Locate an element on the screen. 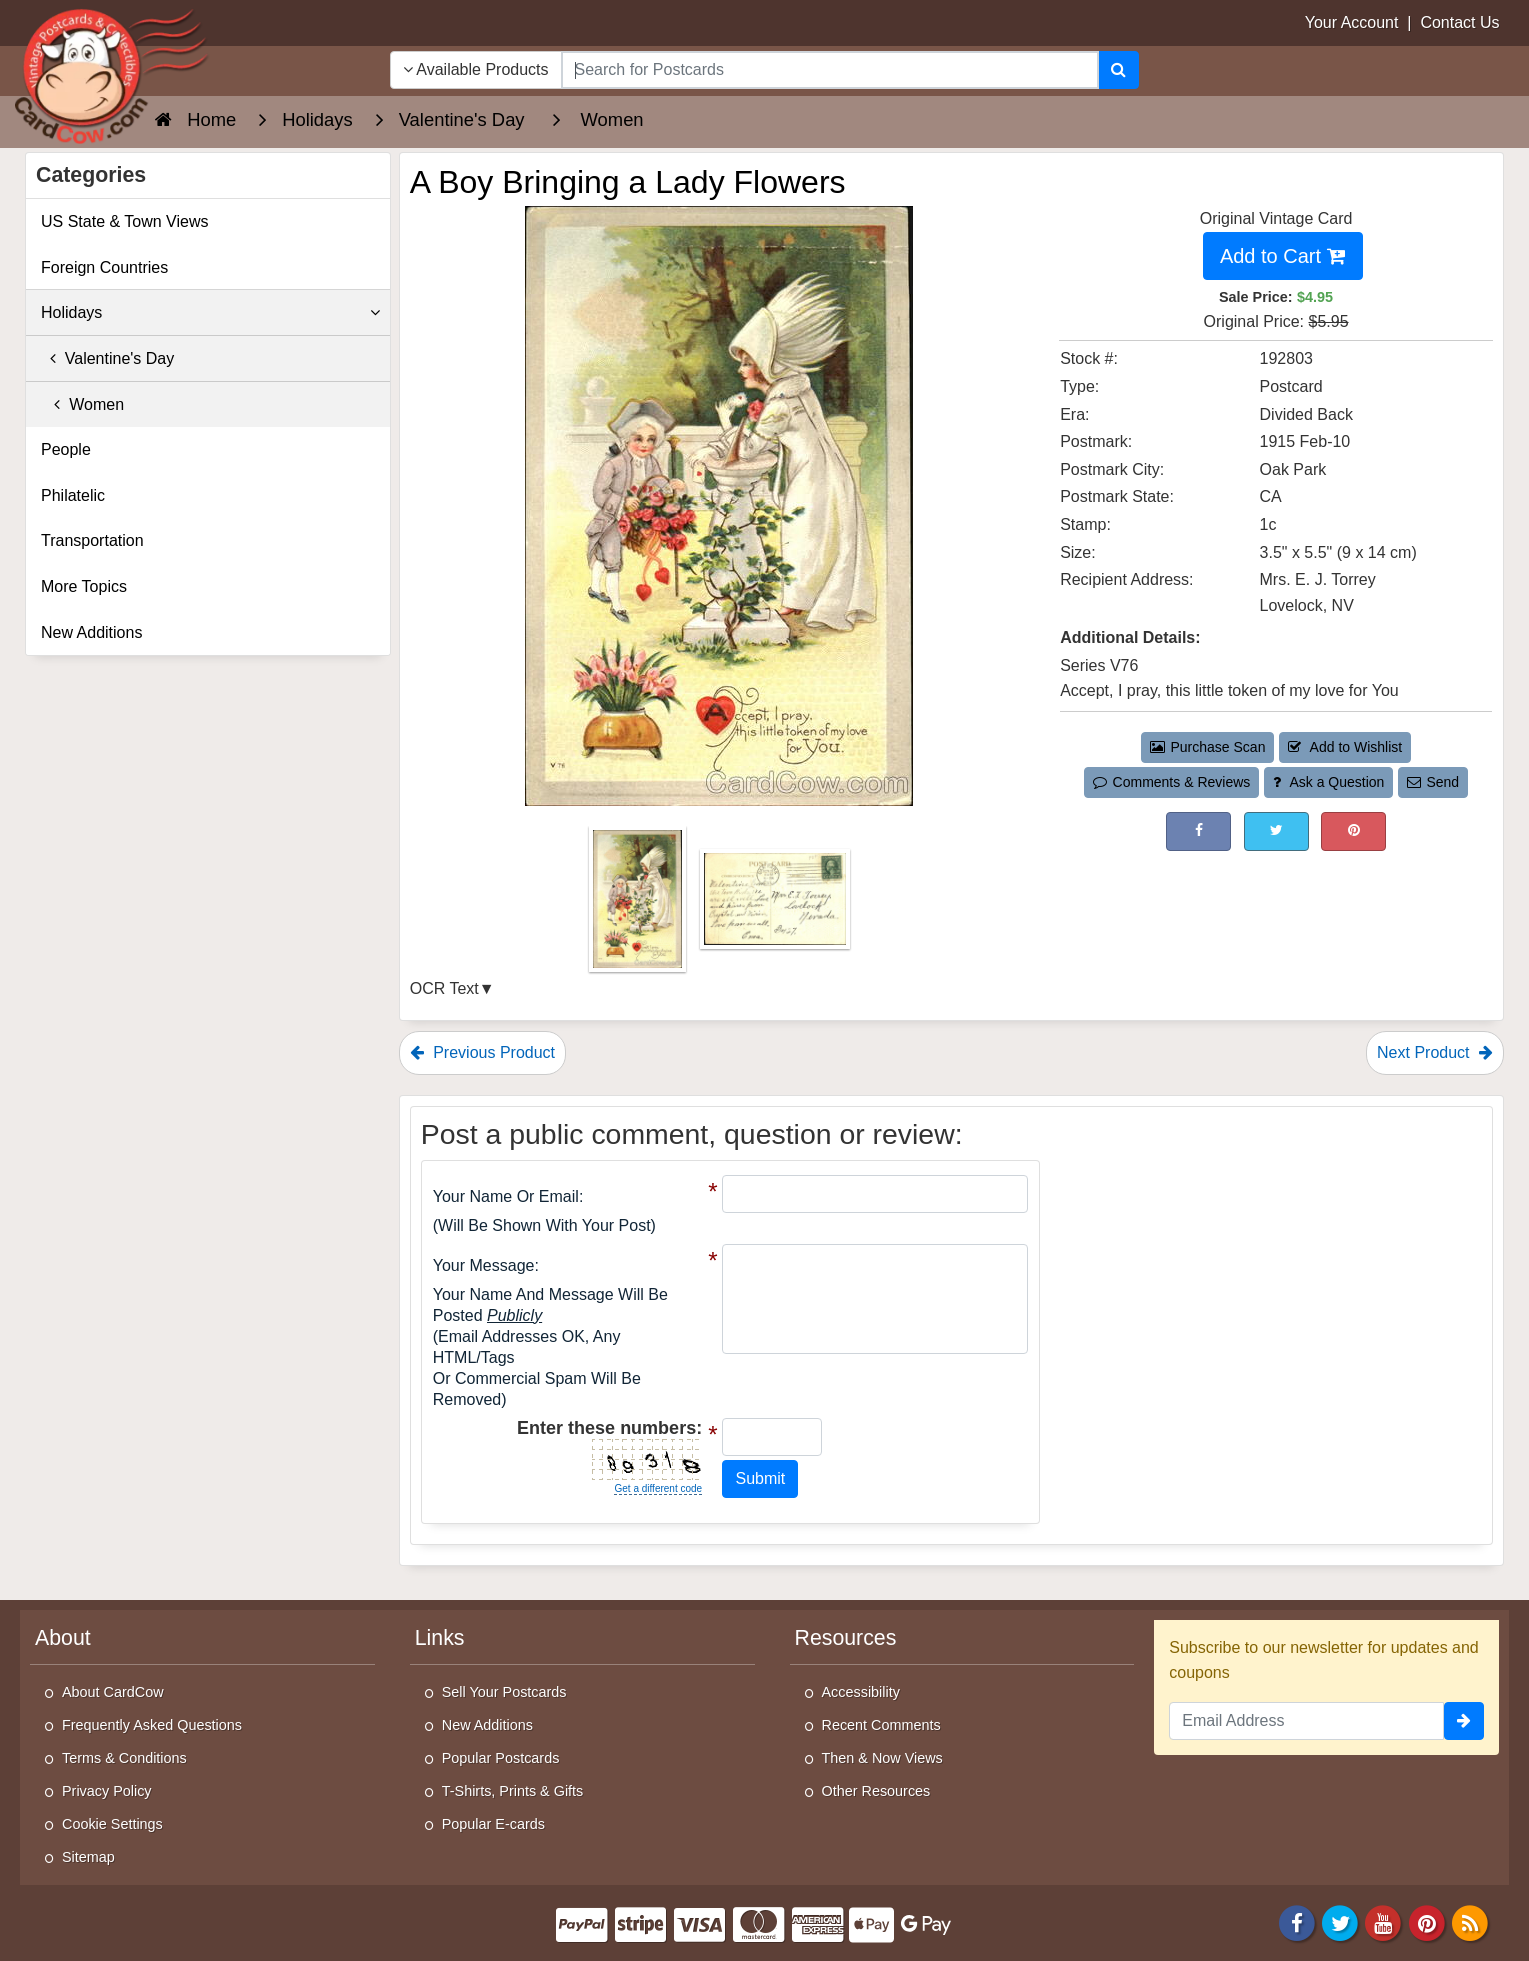 The height and width of the screenshot is (1961, 1529). Send is located at coordinates (1433, 782).